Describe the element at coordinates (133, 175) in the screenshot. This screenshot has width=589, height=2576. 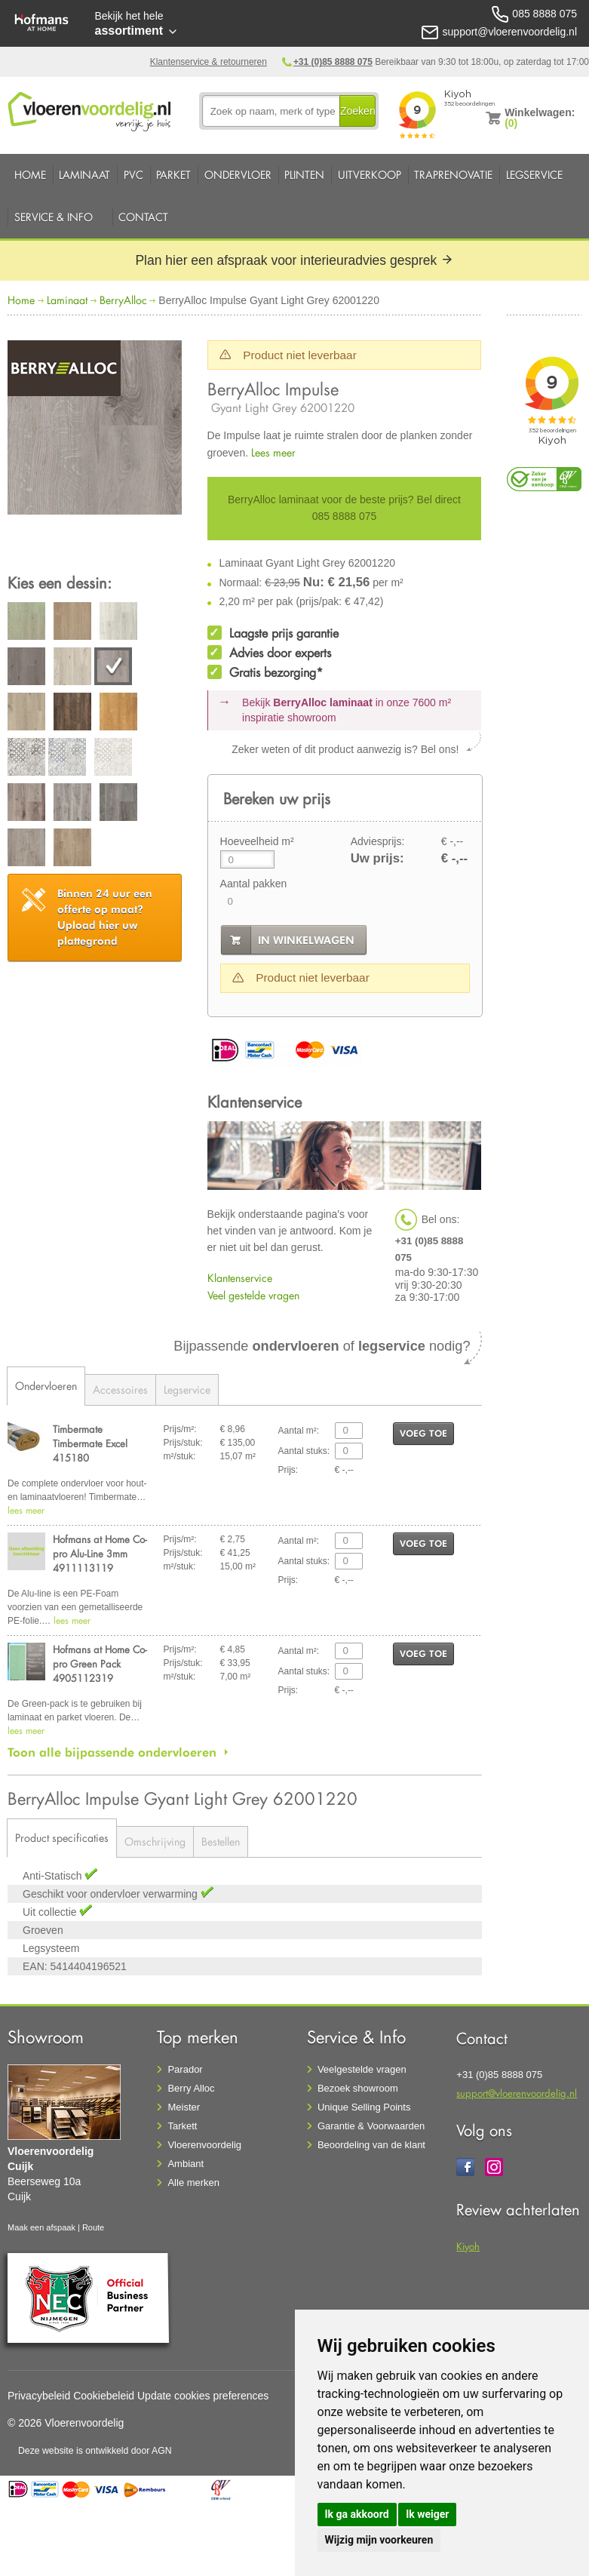
I see `PVC` at that location.